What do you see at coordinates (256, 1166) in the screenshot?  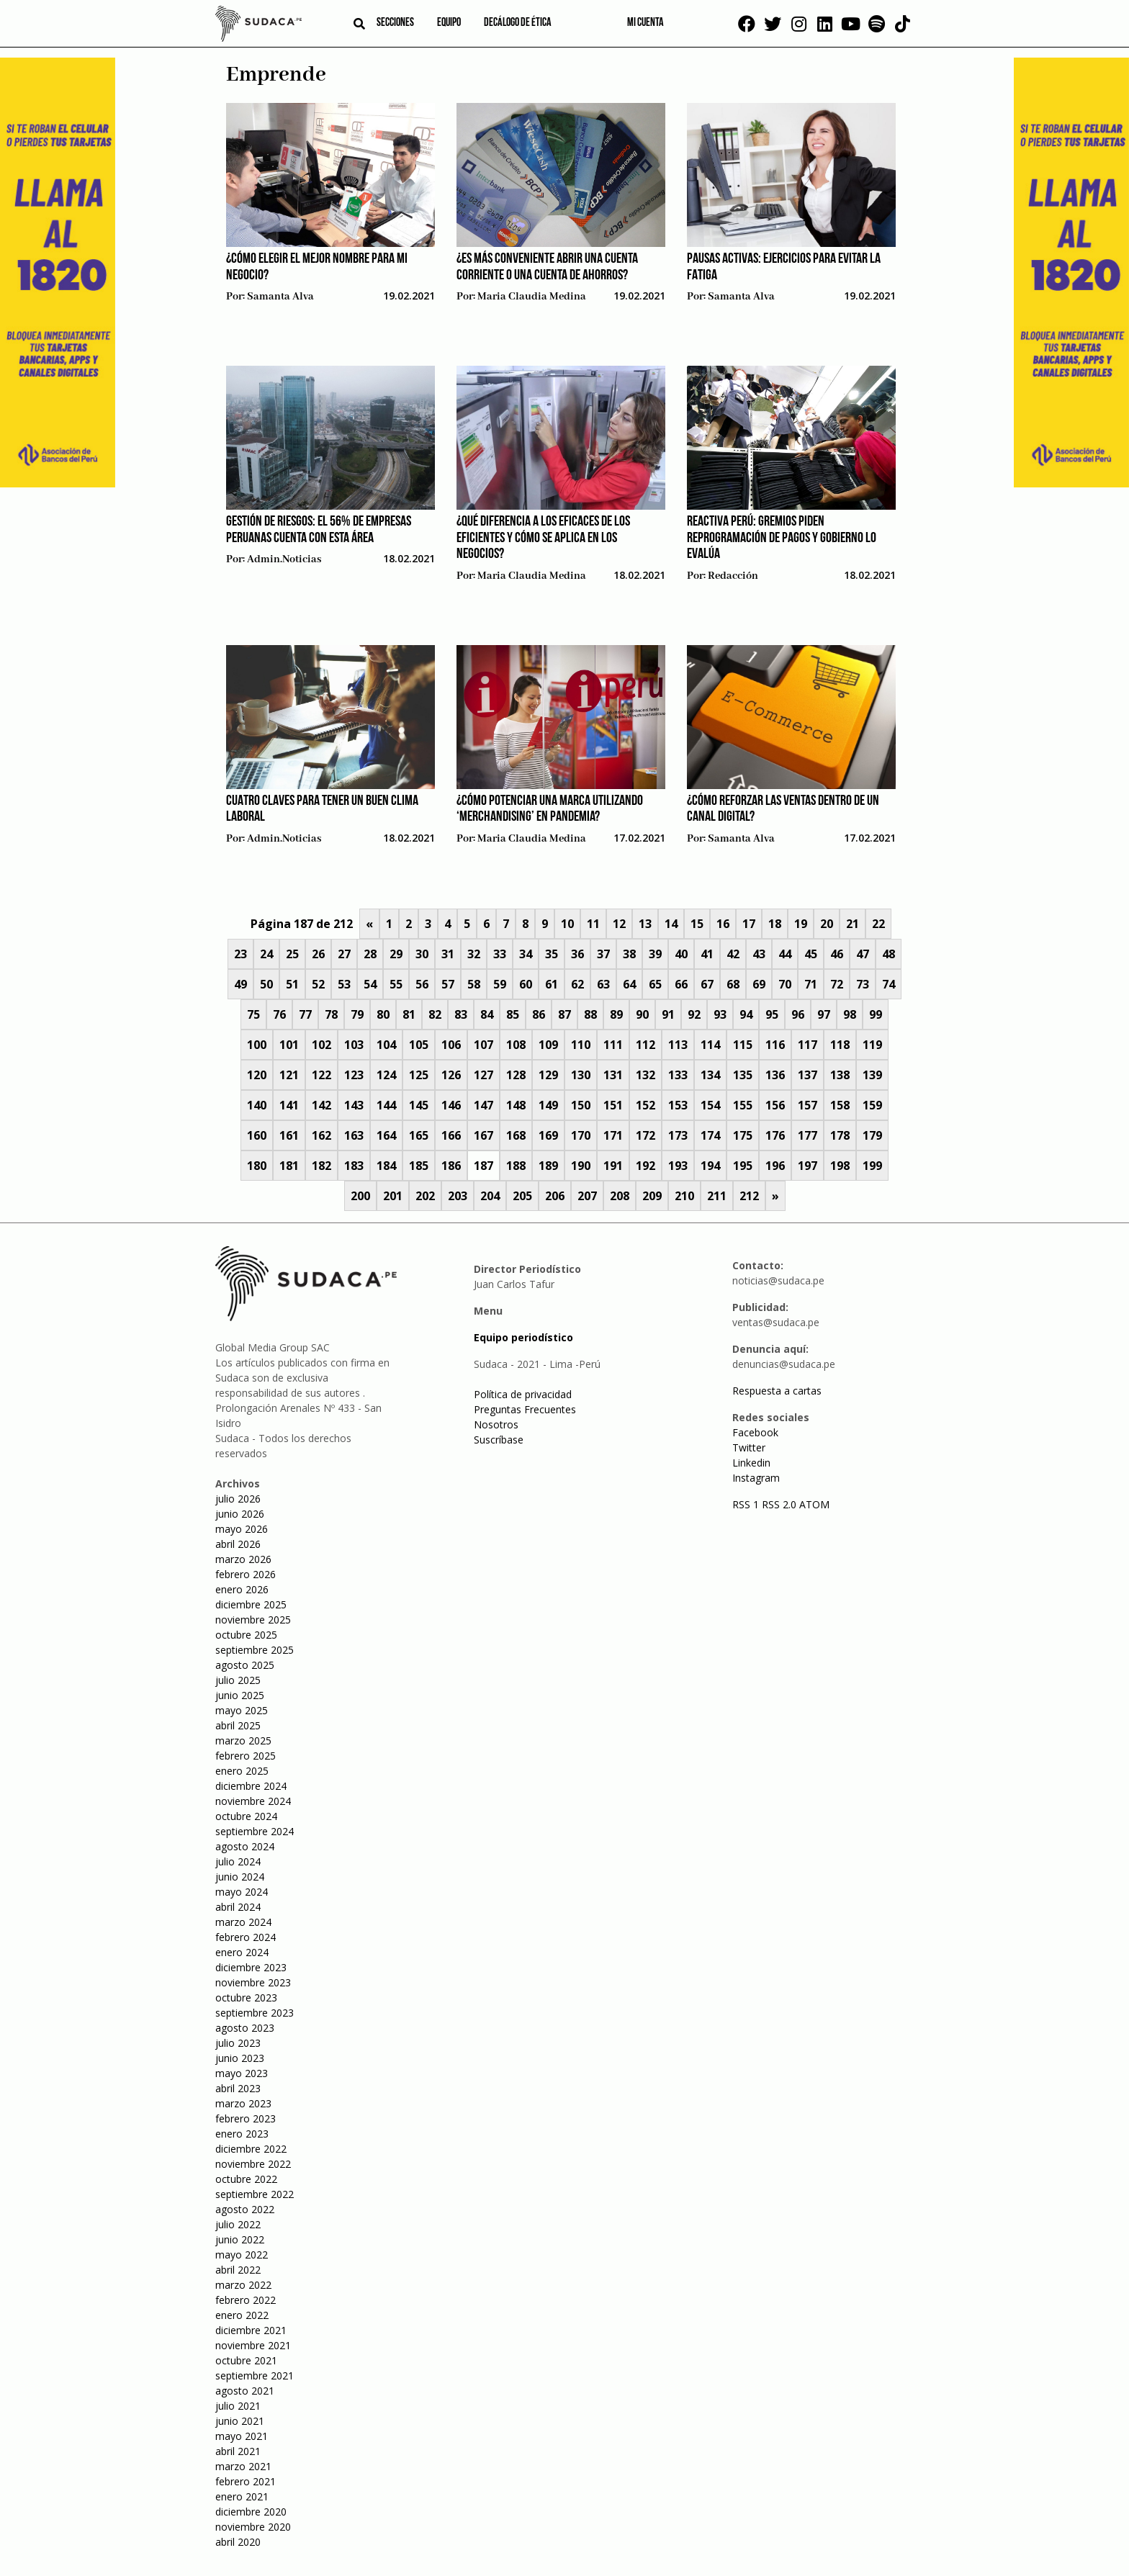 I see `180` at bounding box center [256, 1166].